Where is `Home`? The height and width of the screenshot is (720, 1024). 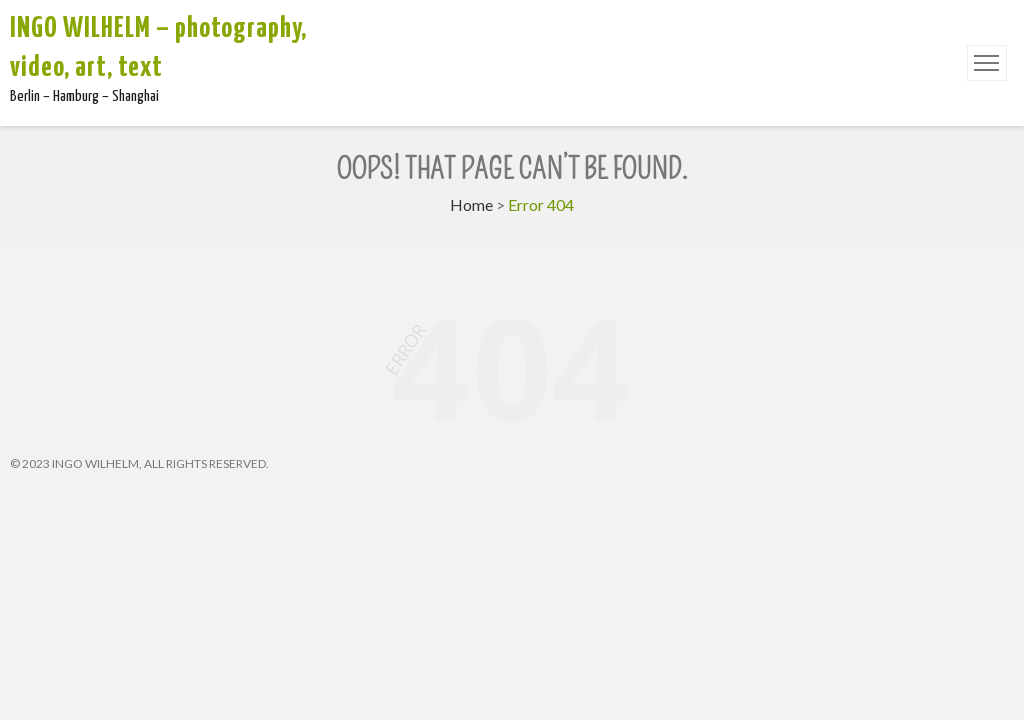
Home is located at coordinates (471, 204).